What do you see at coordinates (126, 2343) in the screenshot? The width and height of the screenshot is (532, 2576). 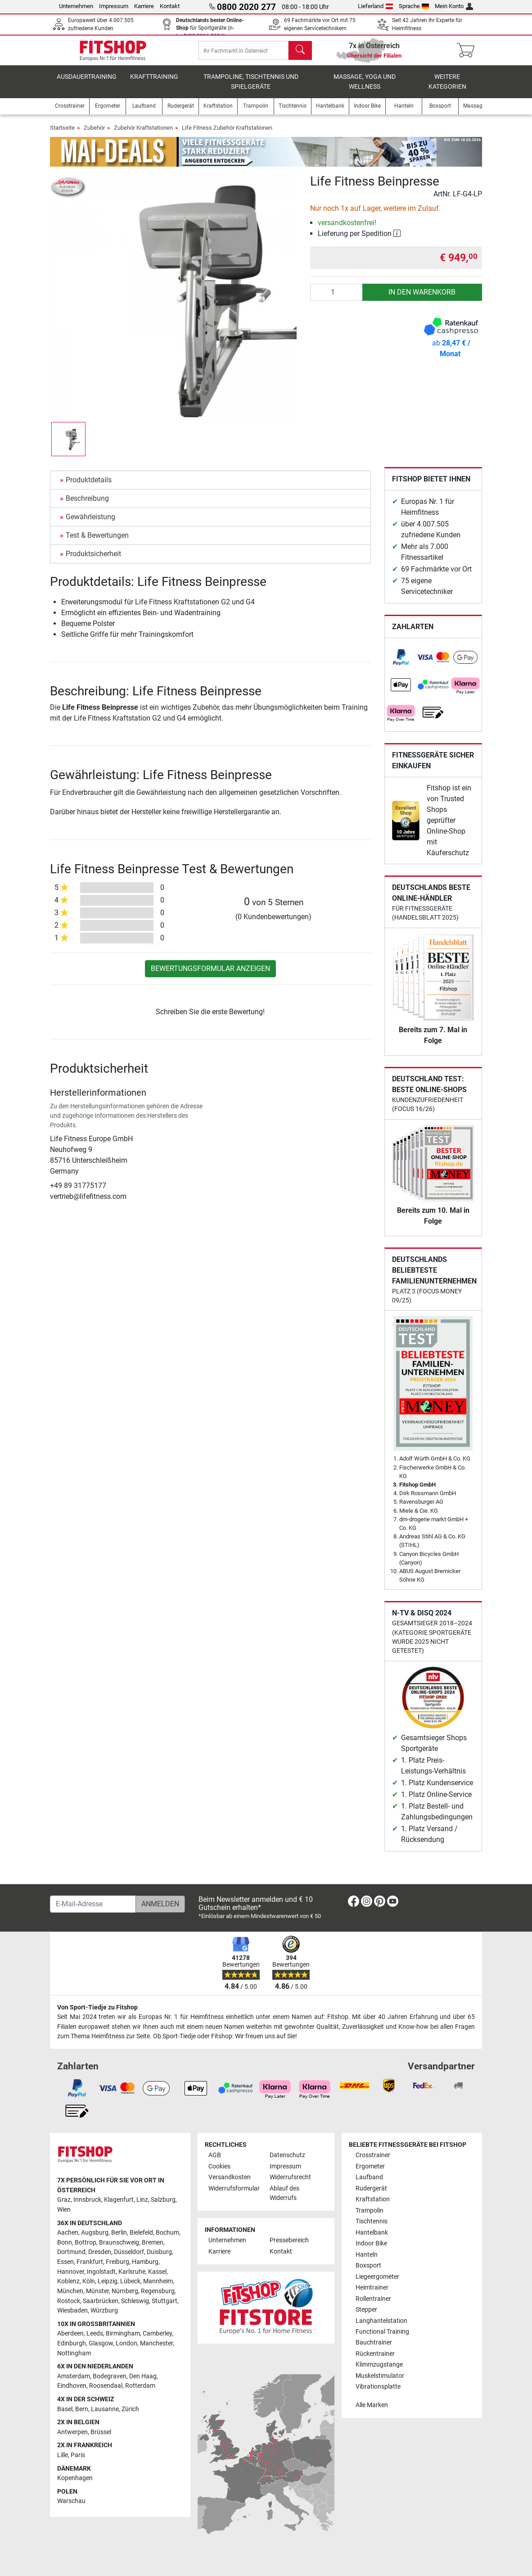 I see `London [link]` at bounding box center [126, 2343].